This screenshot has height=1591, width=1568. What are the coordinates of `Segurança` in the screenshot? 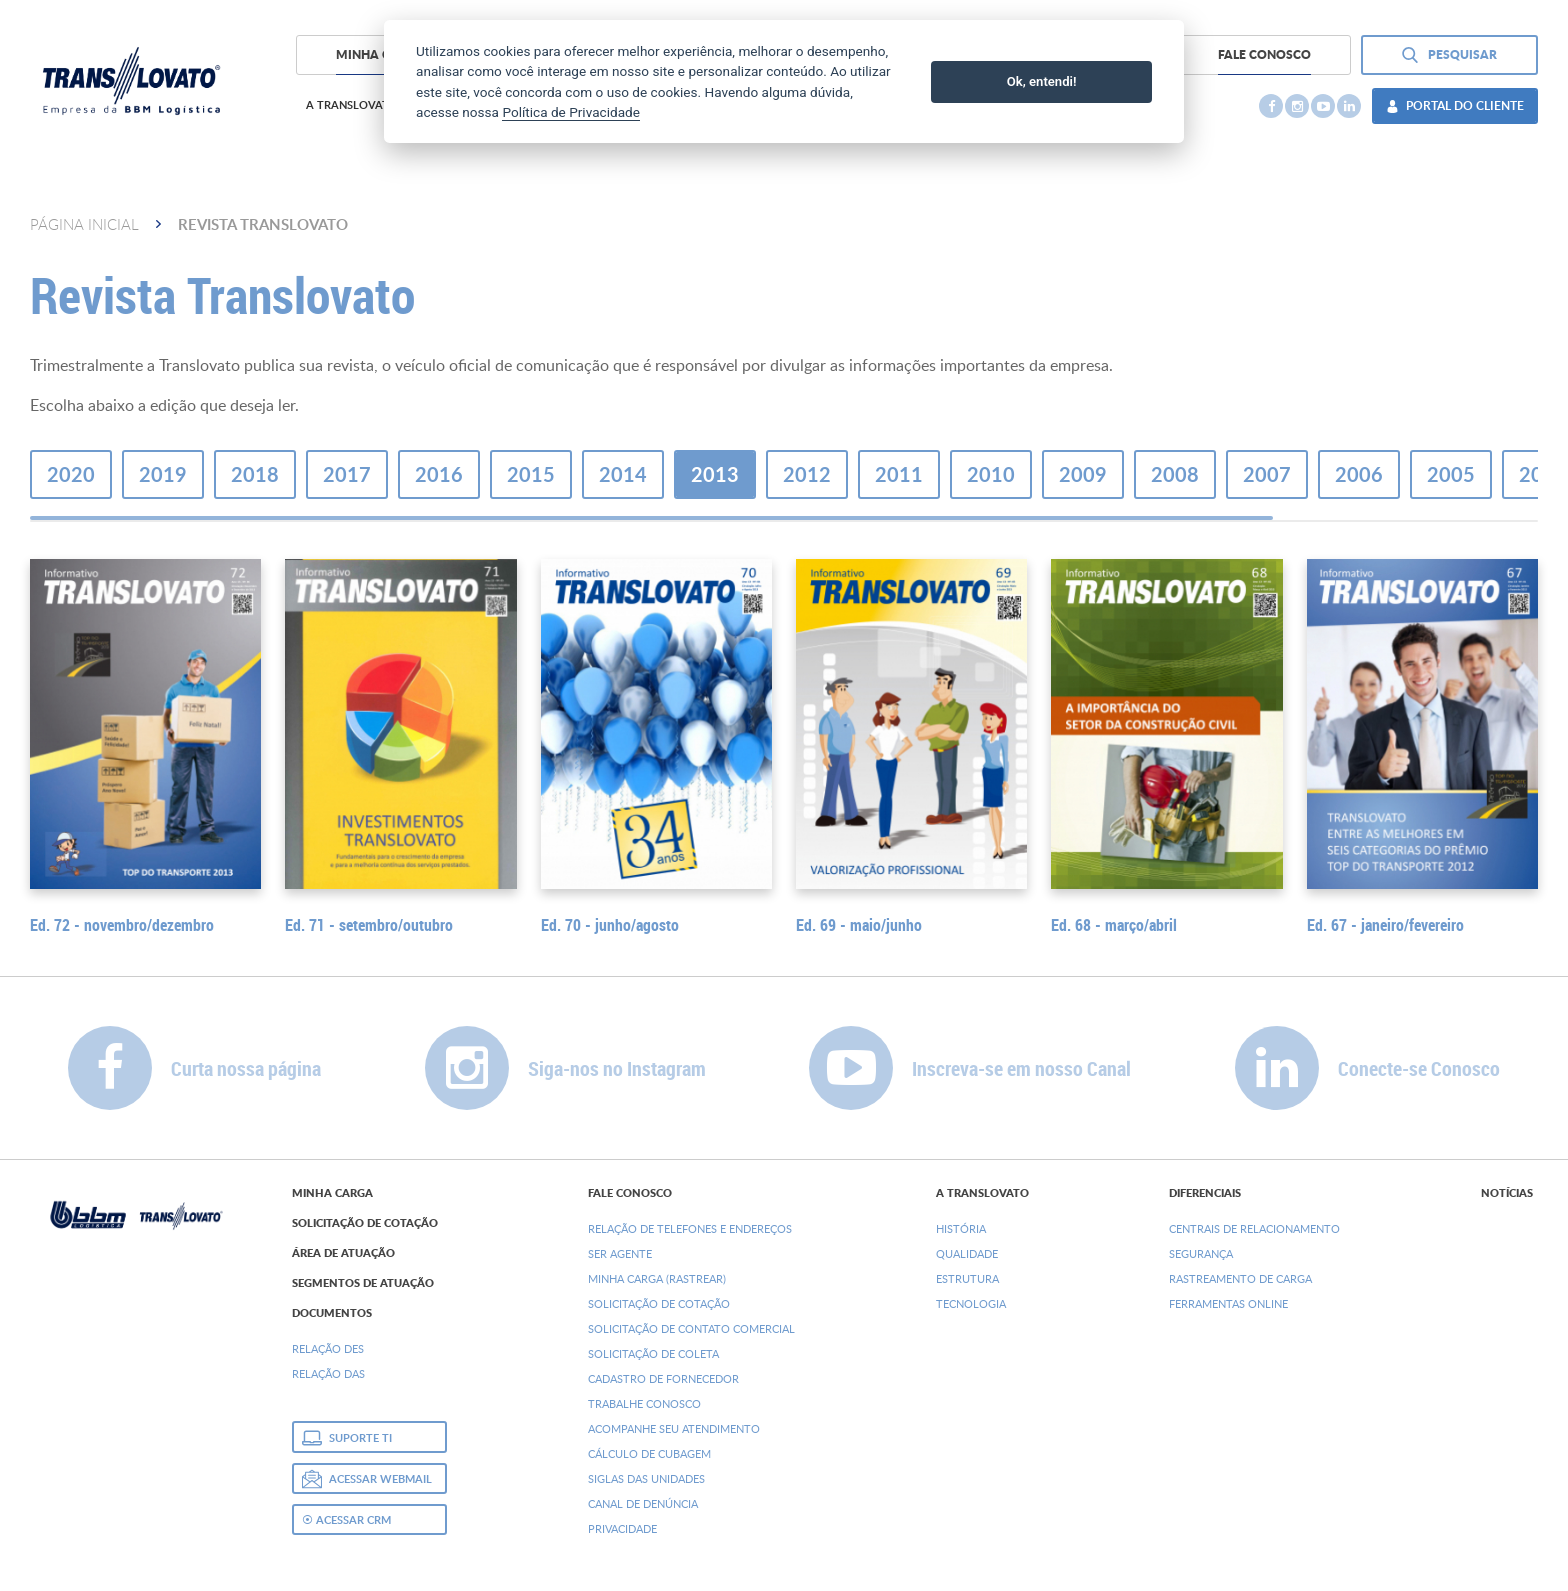 It's located at (1201, 1253).